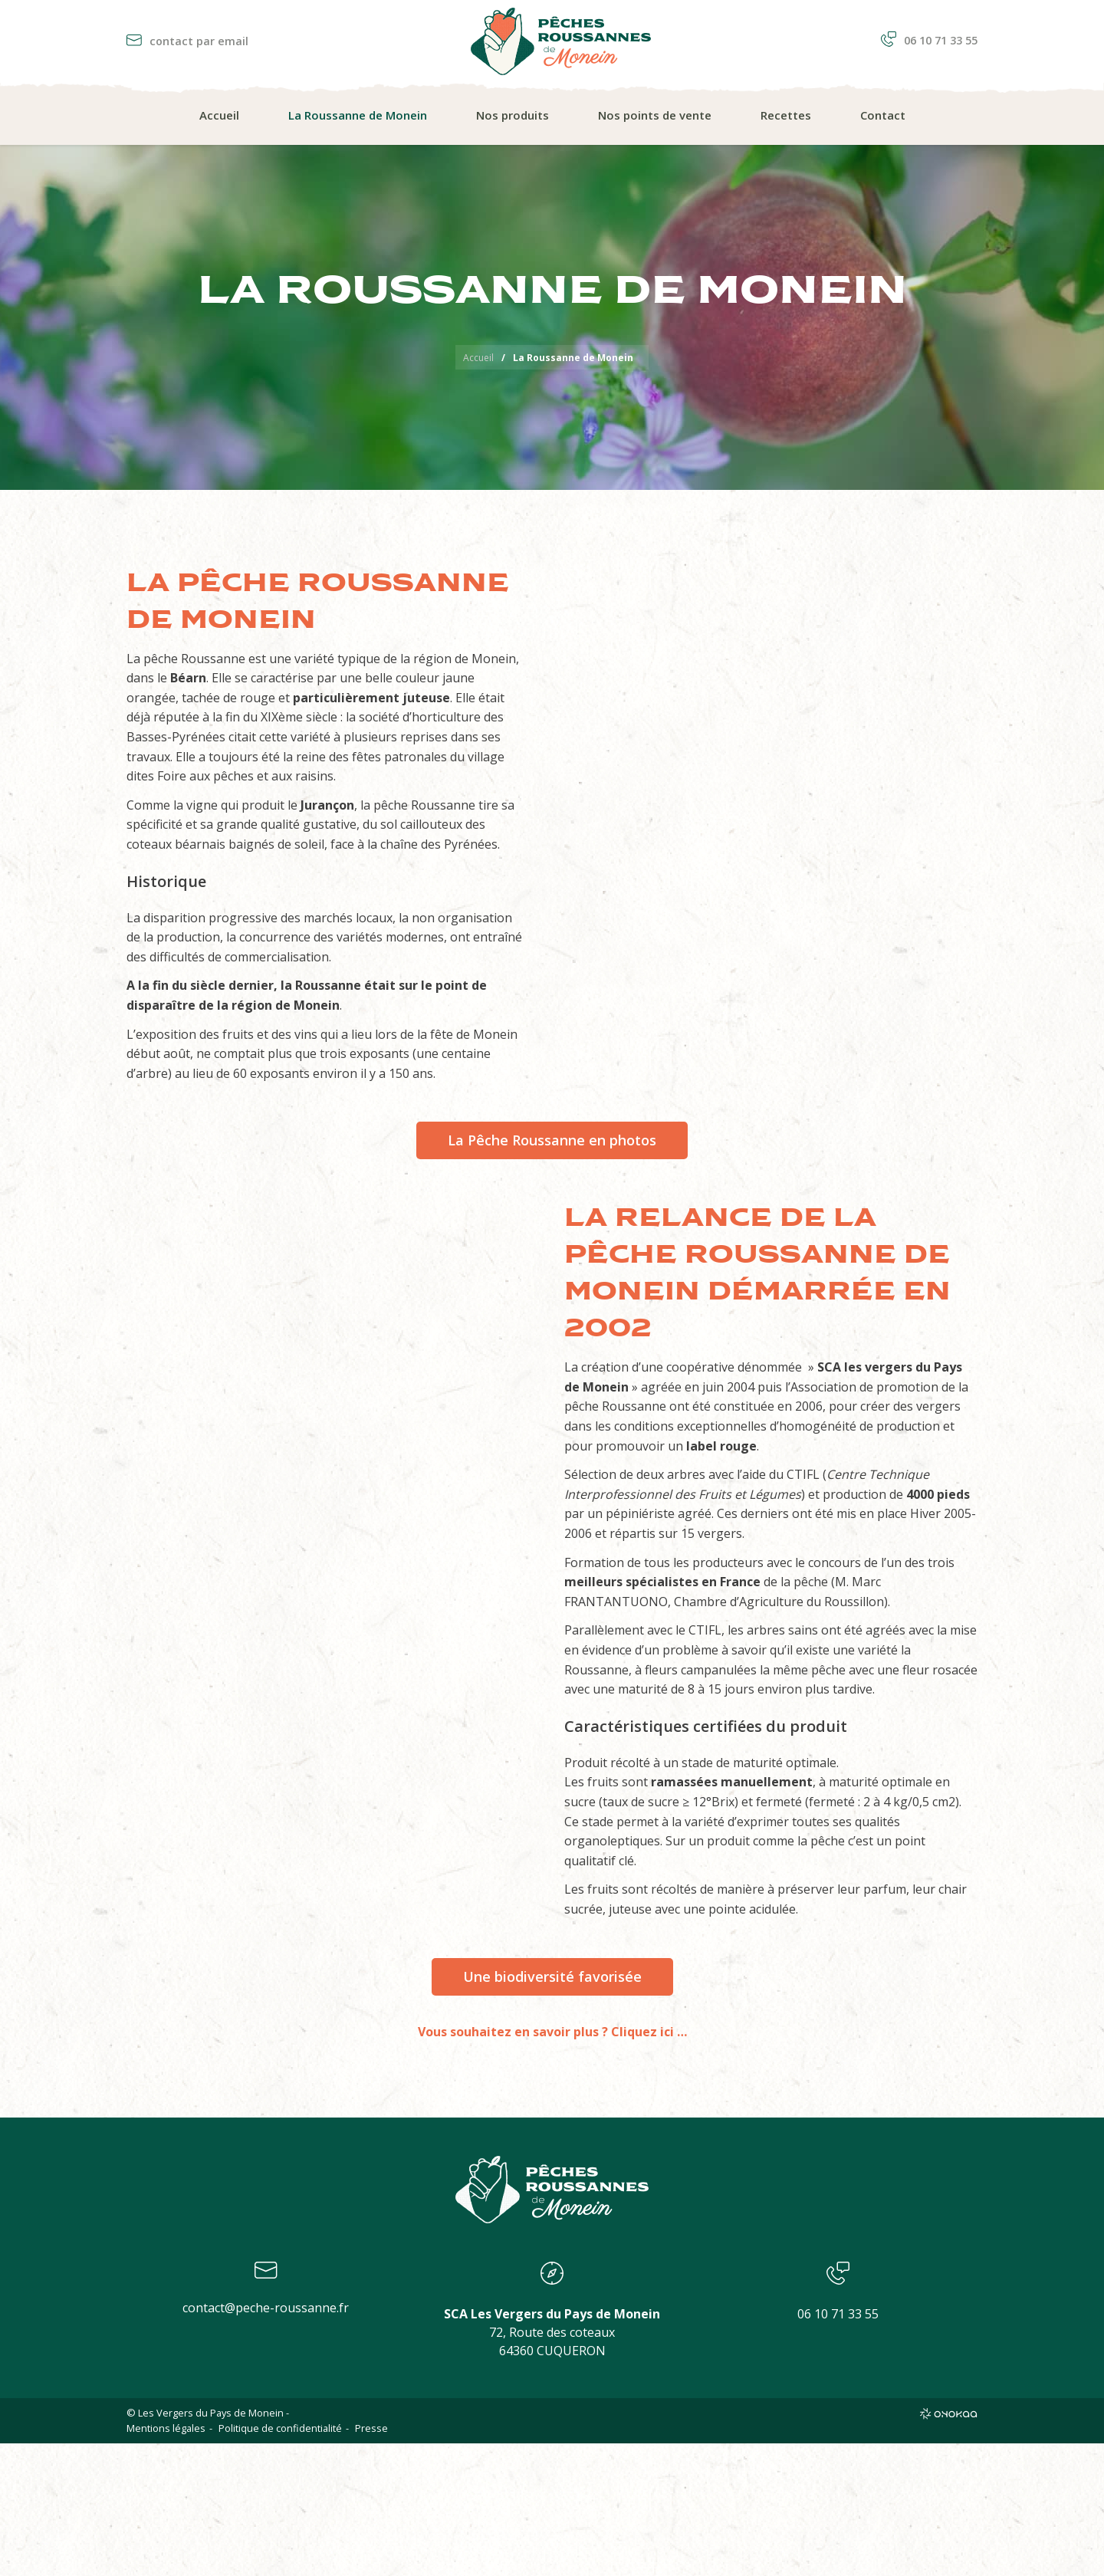  What do you see at coordinates (552, 1976) in the screenshot?
I see `Une biodiversité favorisée` at bounding box center [552, 1976].